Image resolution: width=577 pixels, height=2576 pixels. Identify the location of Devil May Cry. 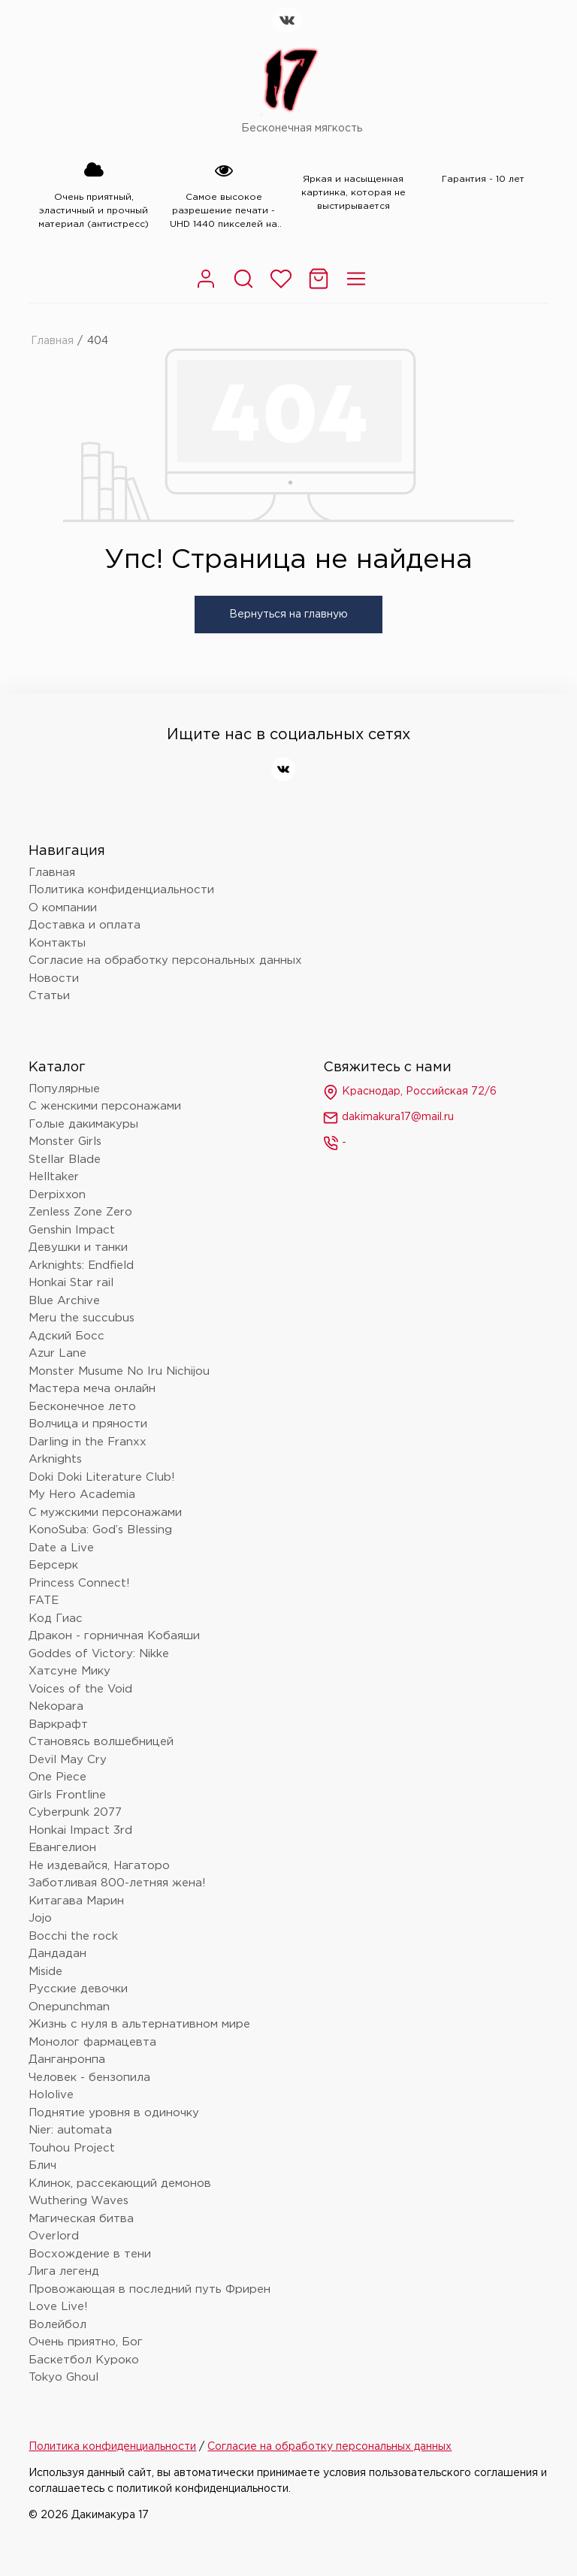
(68, 1760).